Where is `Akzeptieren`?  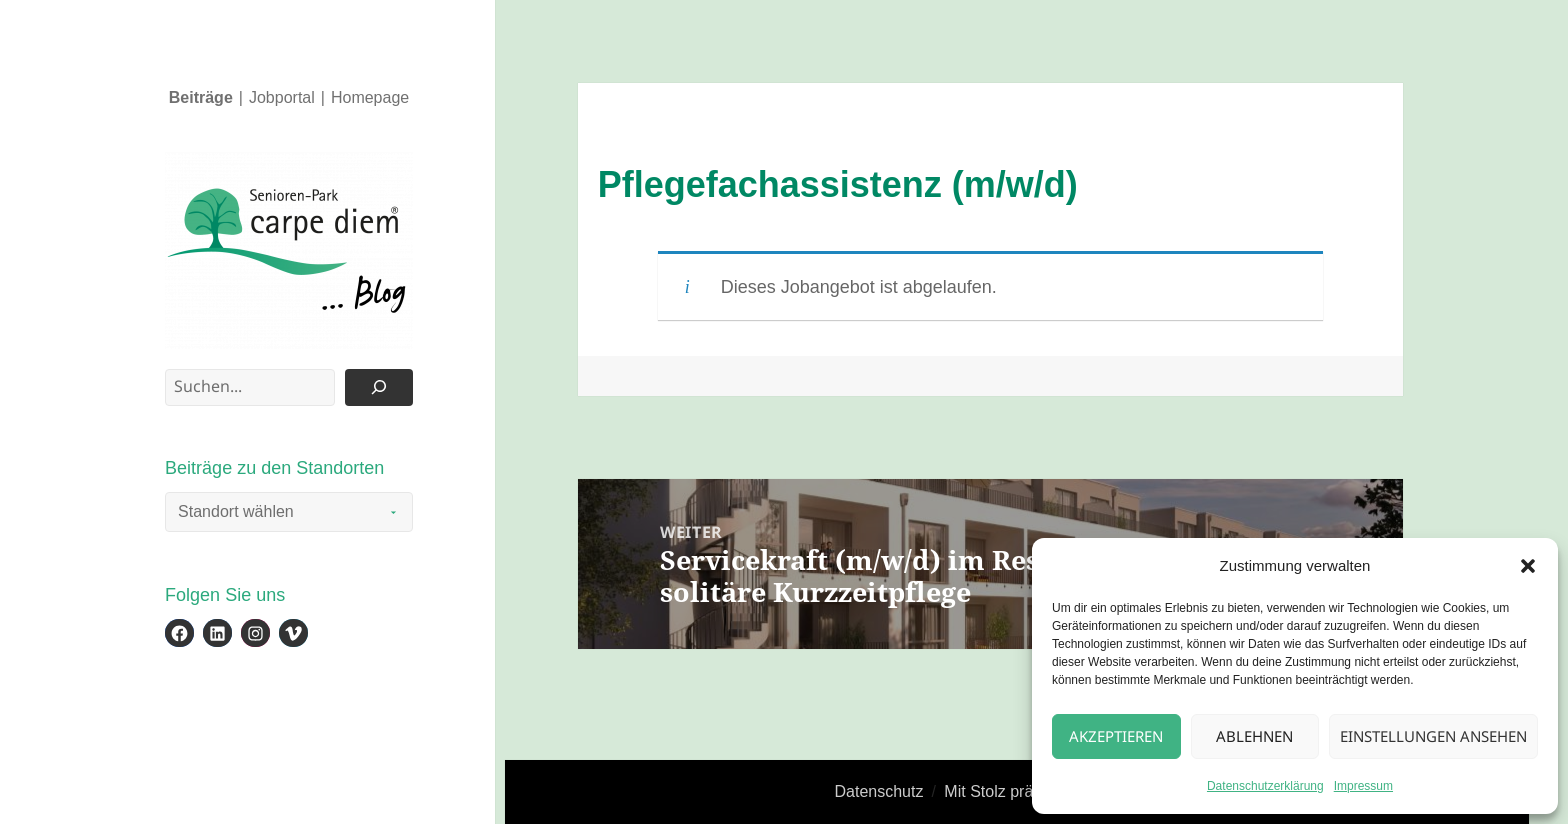 Akzeptieren is located at coordinates (1116, 736).